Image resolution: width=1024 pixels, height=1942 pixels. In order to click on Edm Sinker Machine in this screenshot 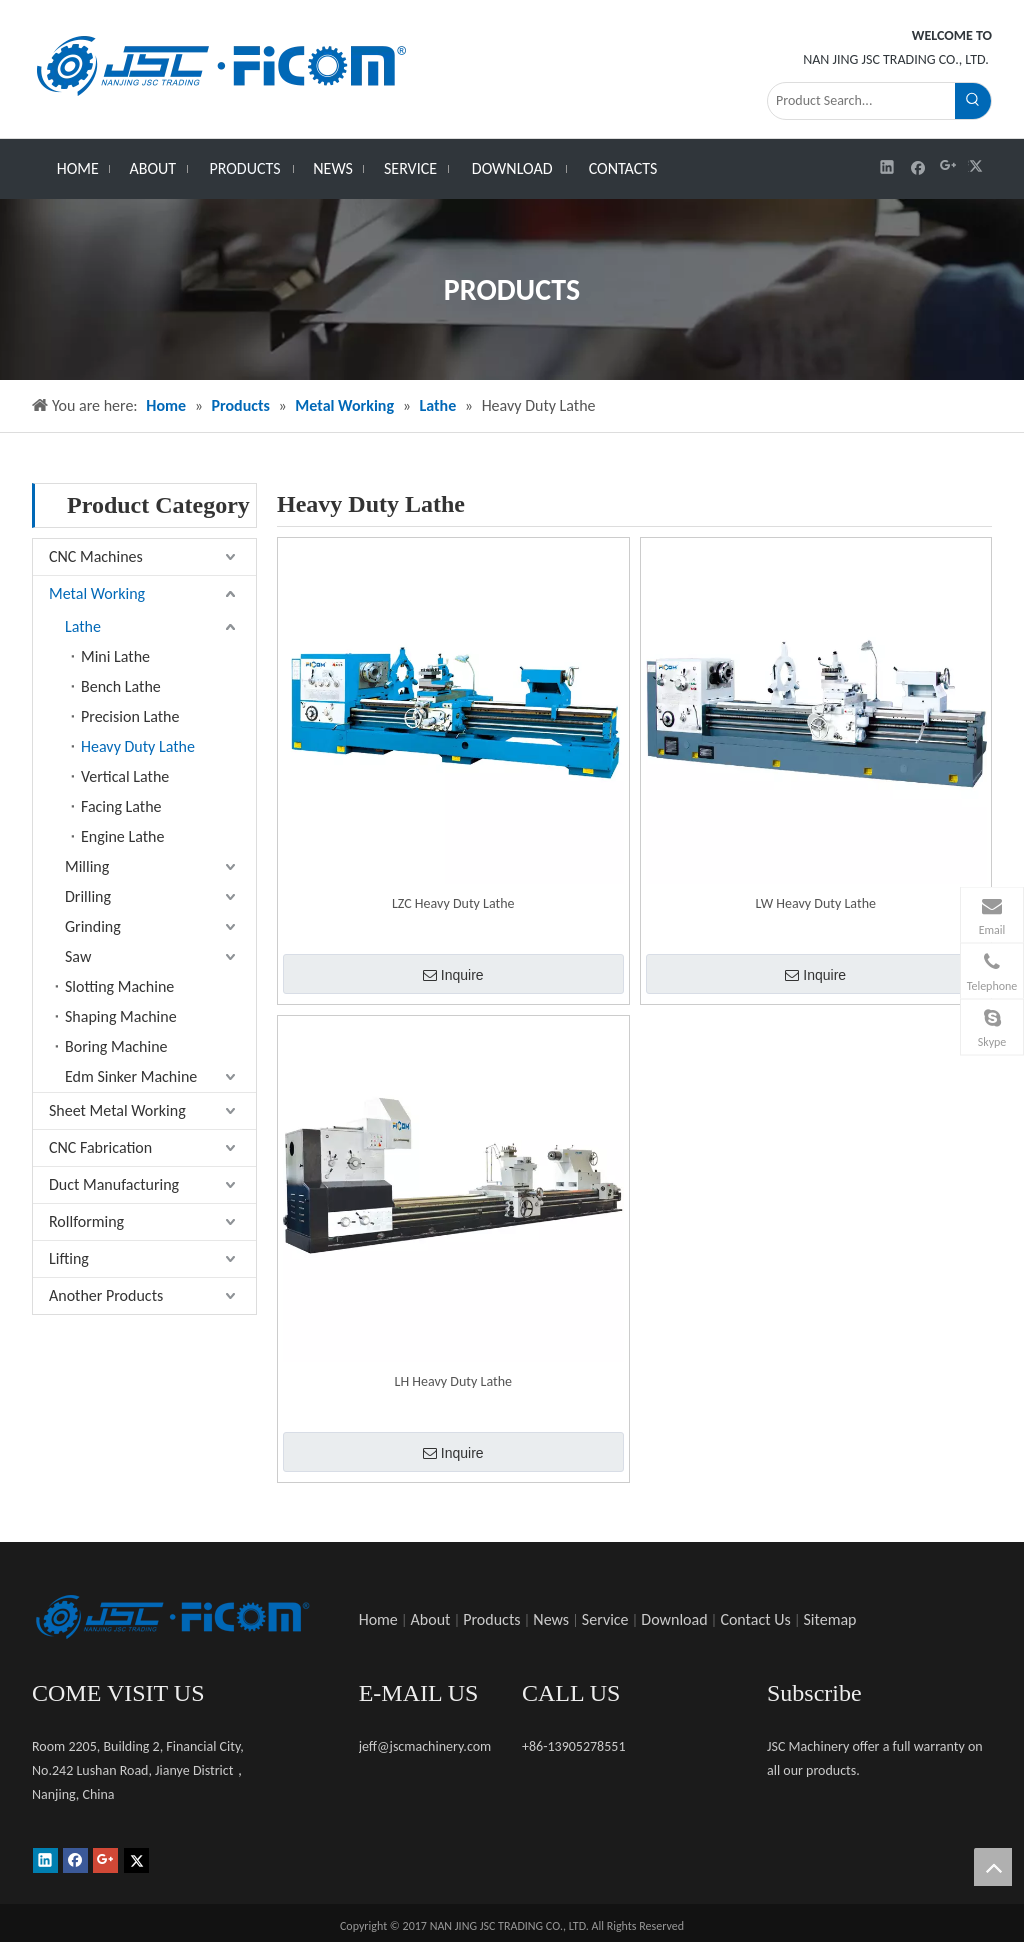, I will do `click(131, 1076)`.